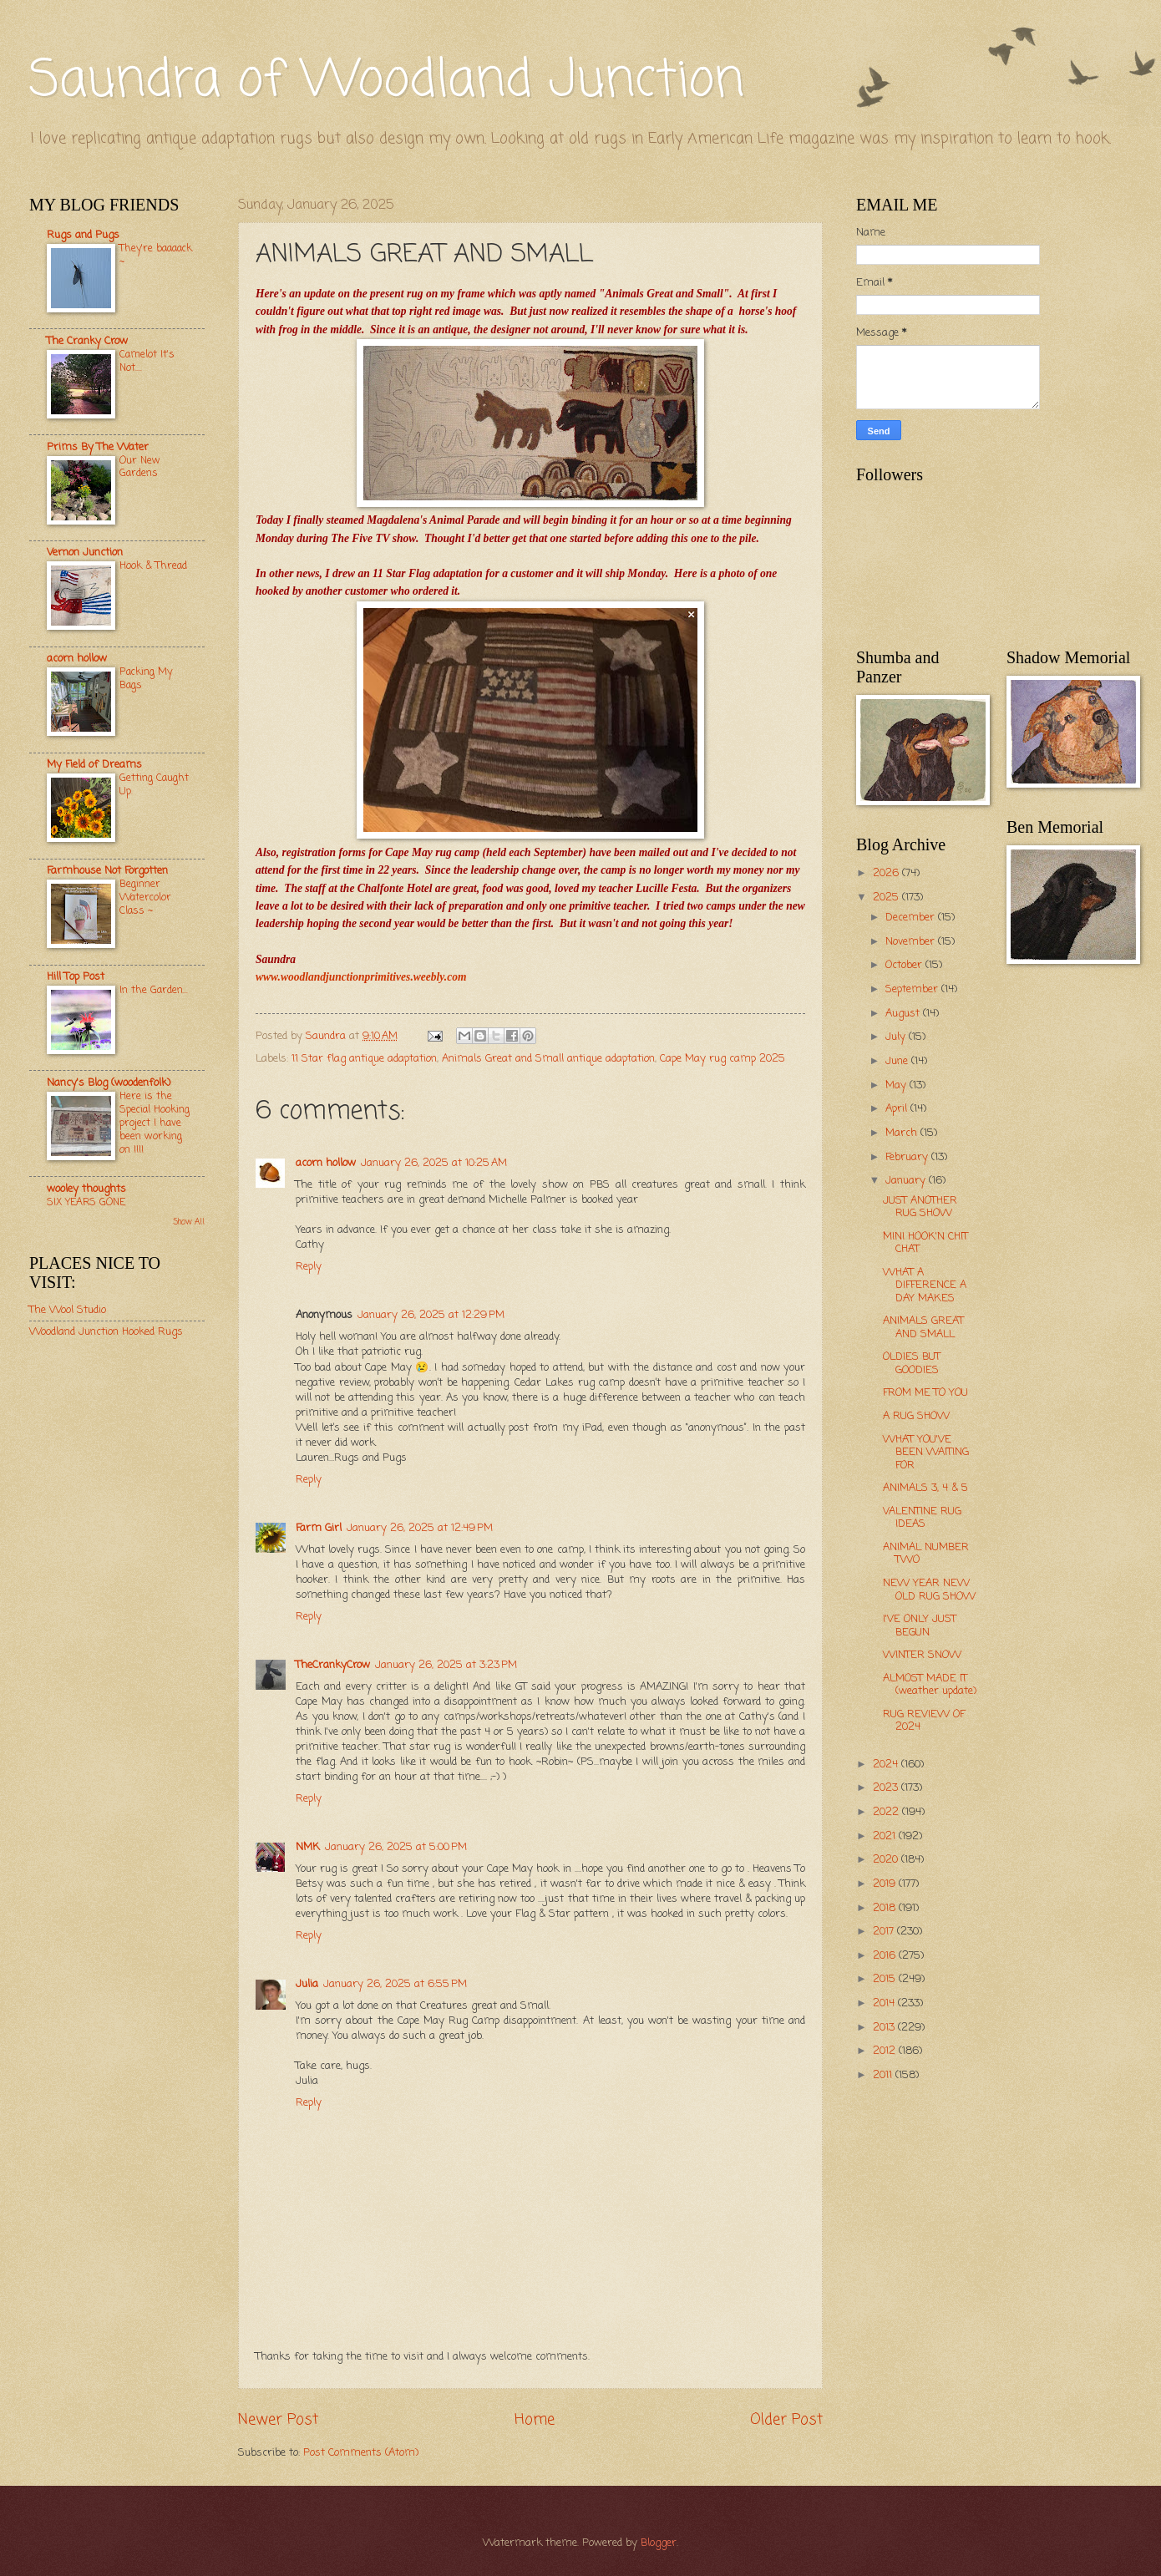 This screenshot has width=1161, height=2576. What do you see at coordinates (153, 566) in the screenshot?
I see `Hook & Thread` at bounding box center [153, 566].